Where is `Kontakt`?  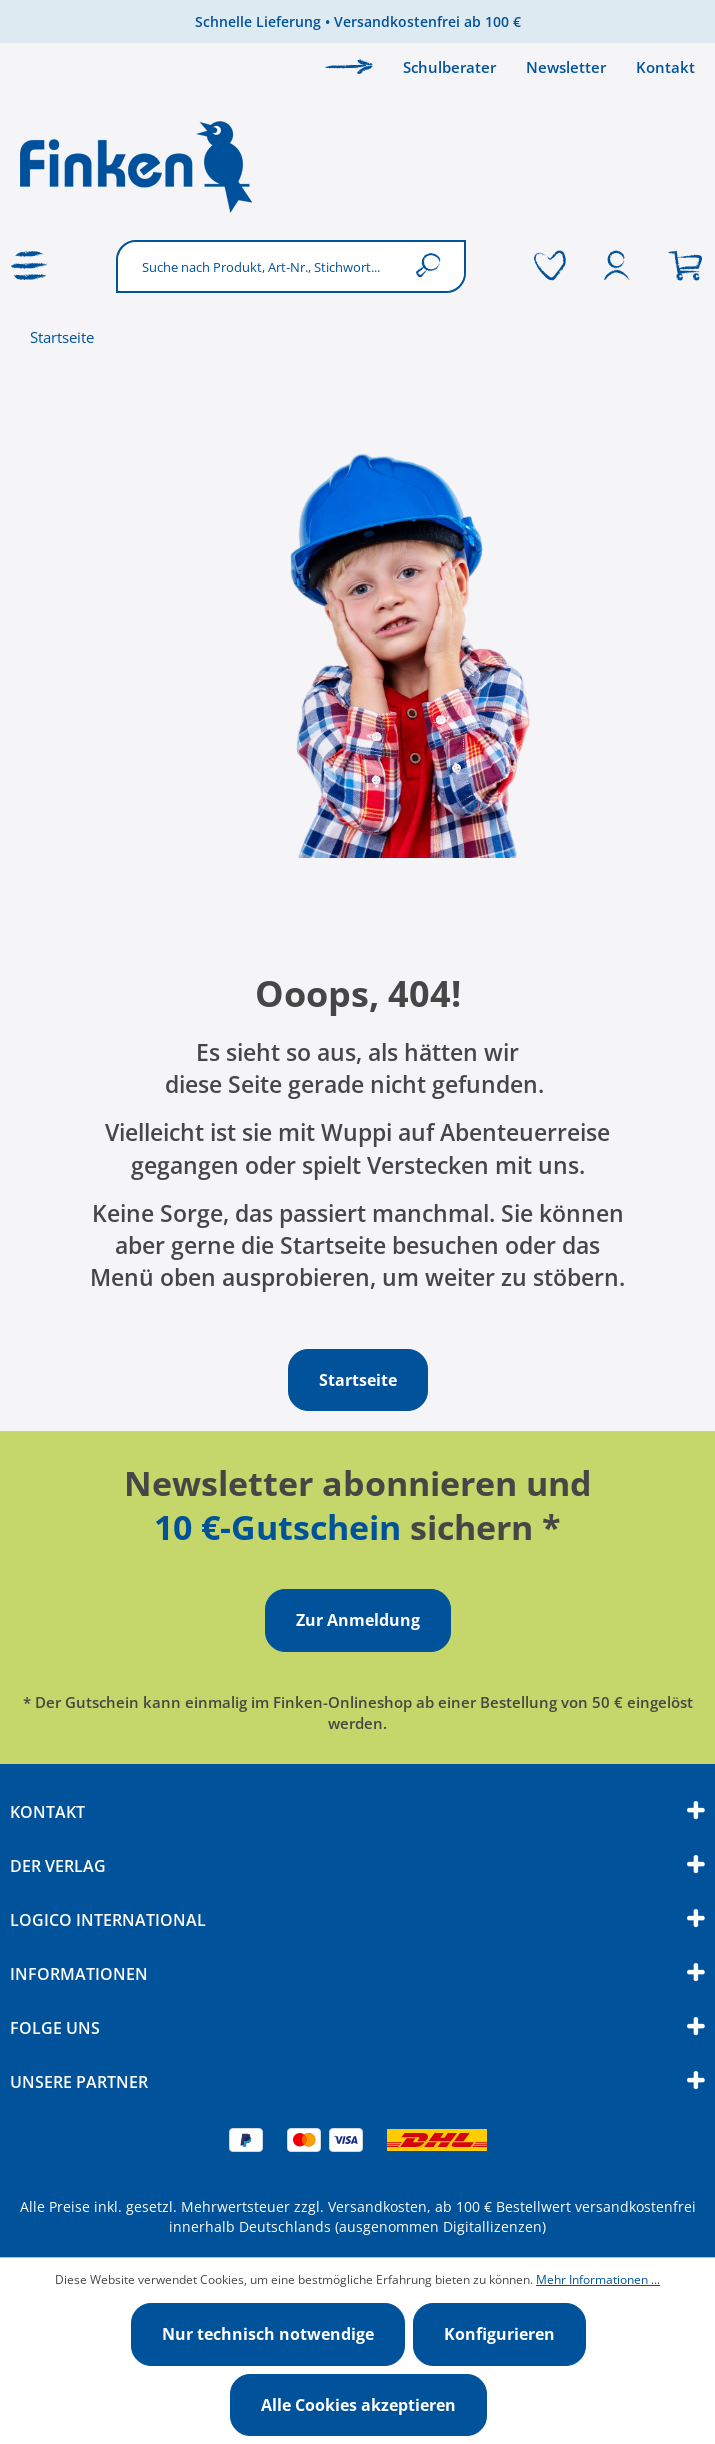 Kontakt is located at coordinates (665, 67).